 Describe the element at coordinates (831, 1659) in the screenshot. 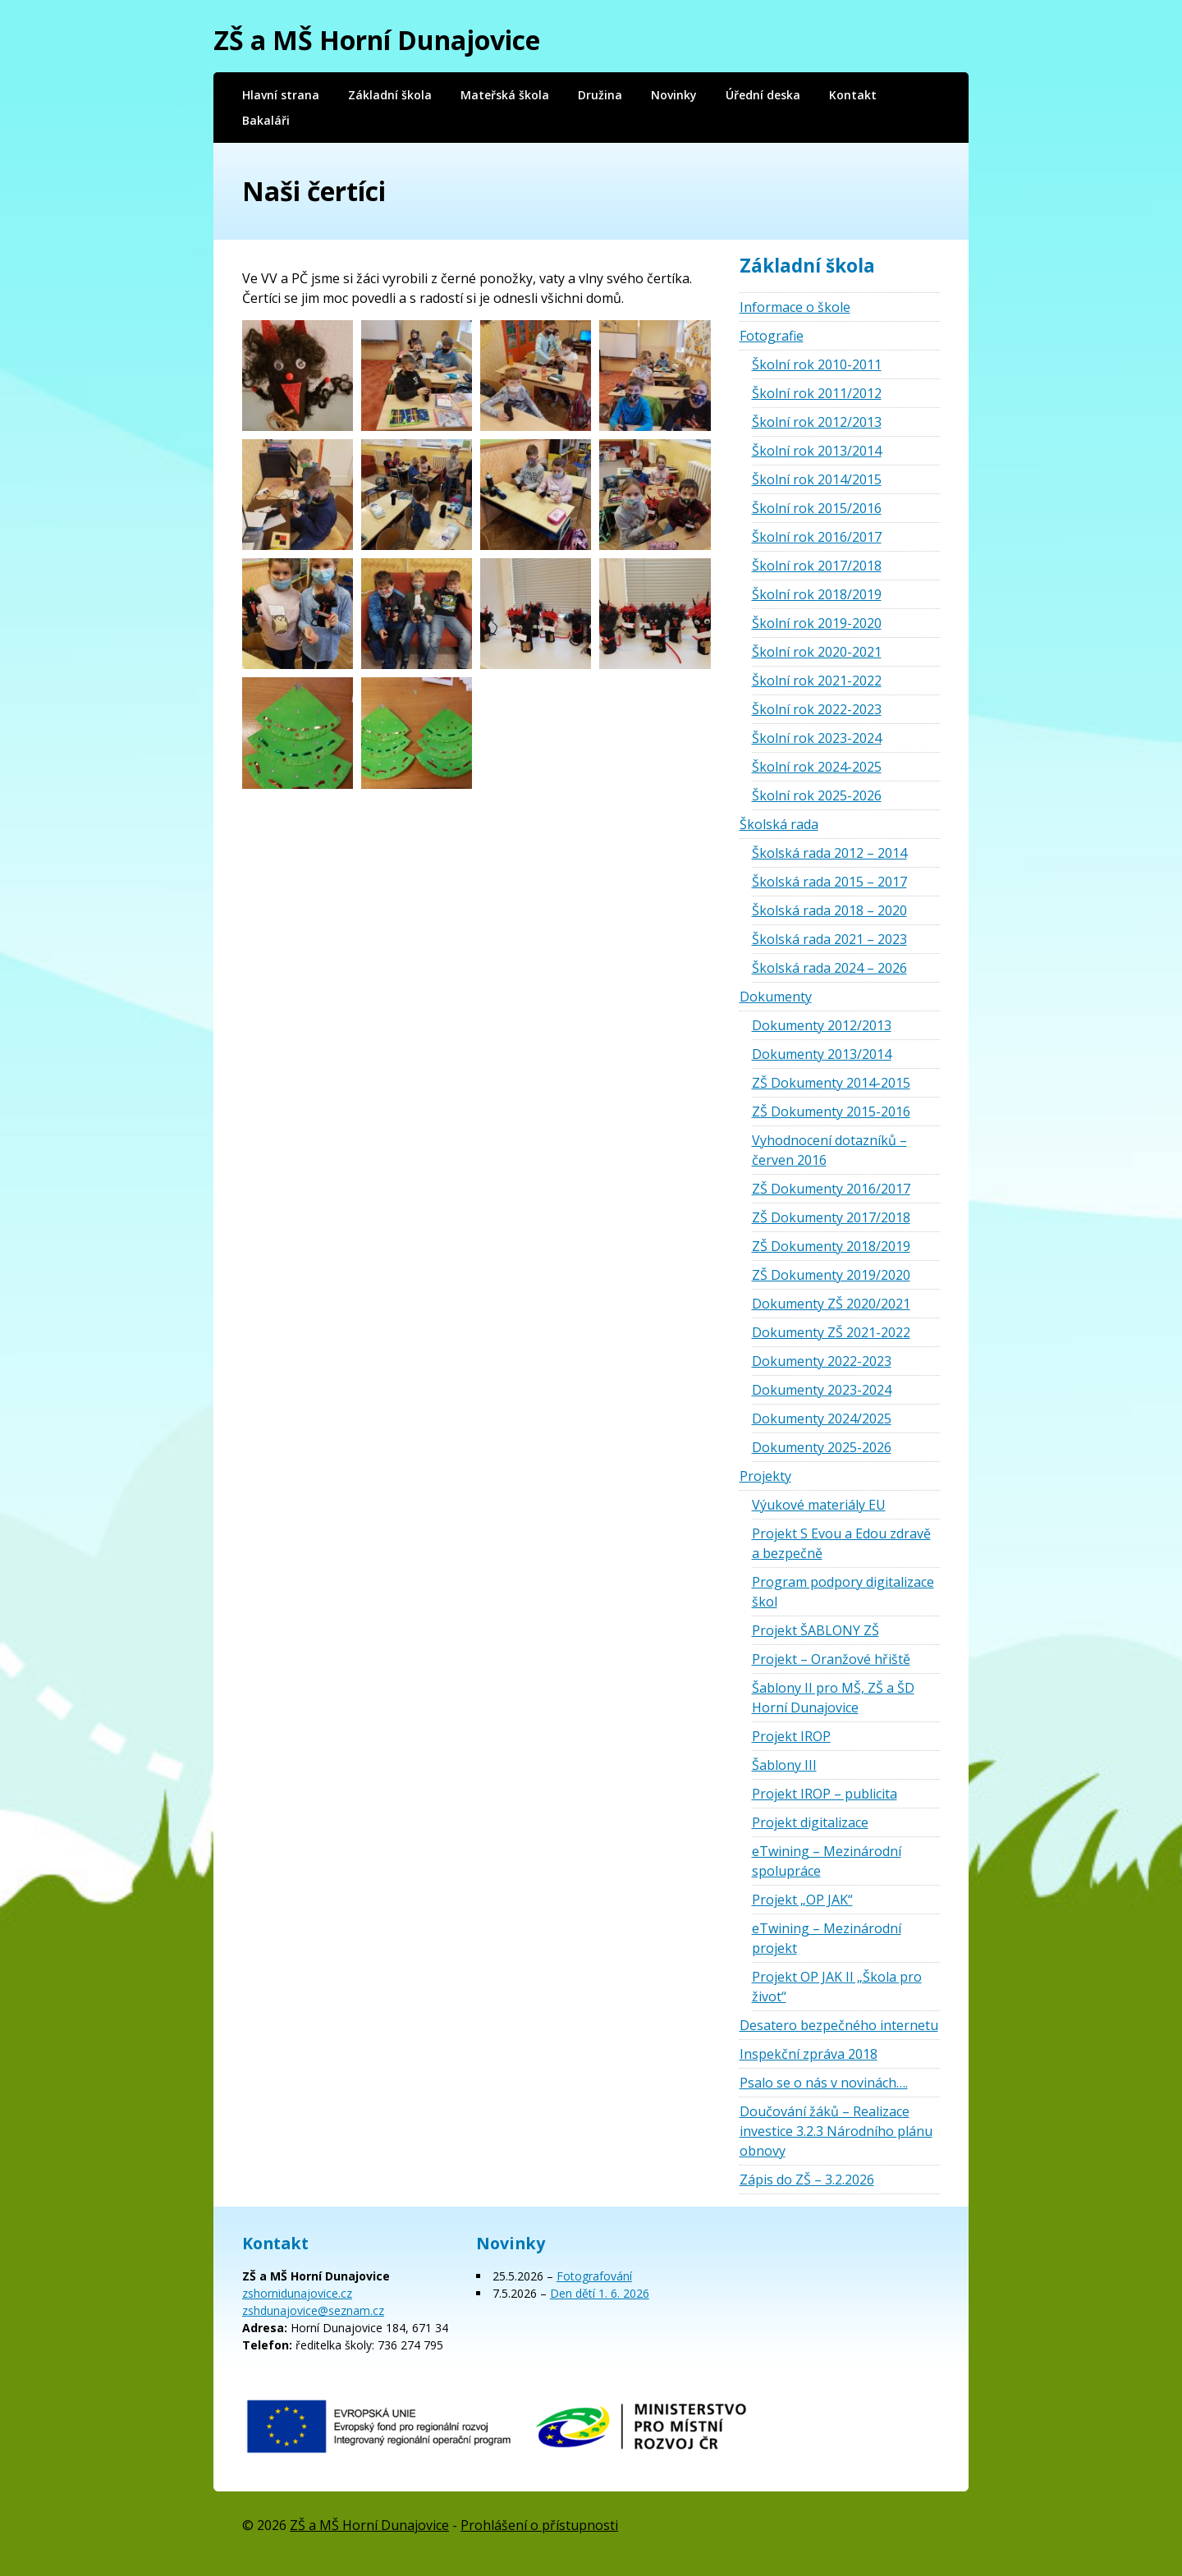

I see `Projekt – Oranžové hřiště` at that location.